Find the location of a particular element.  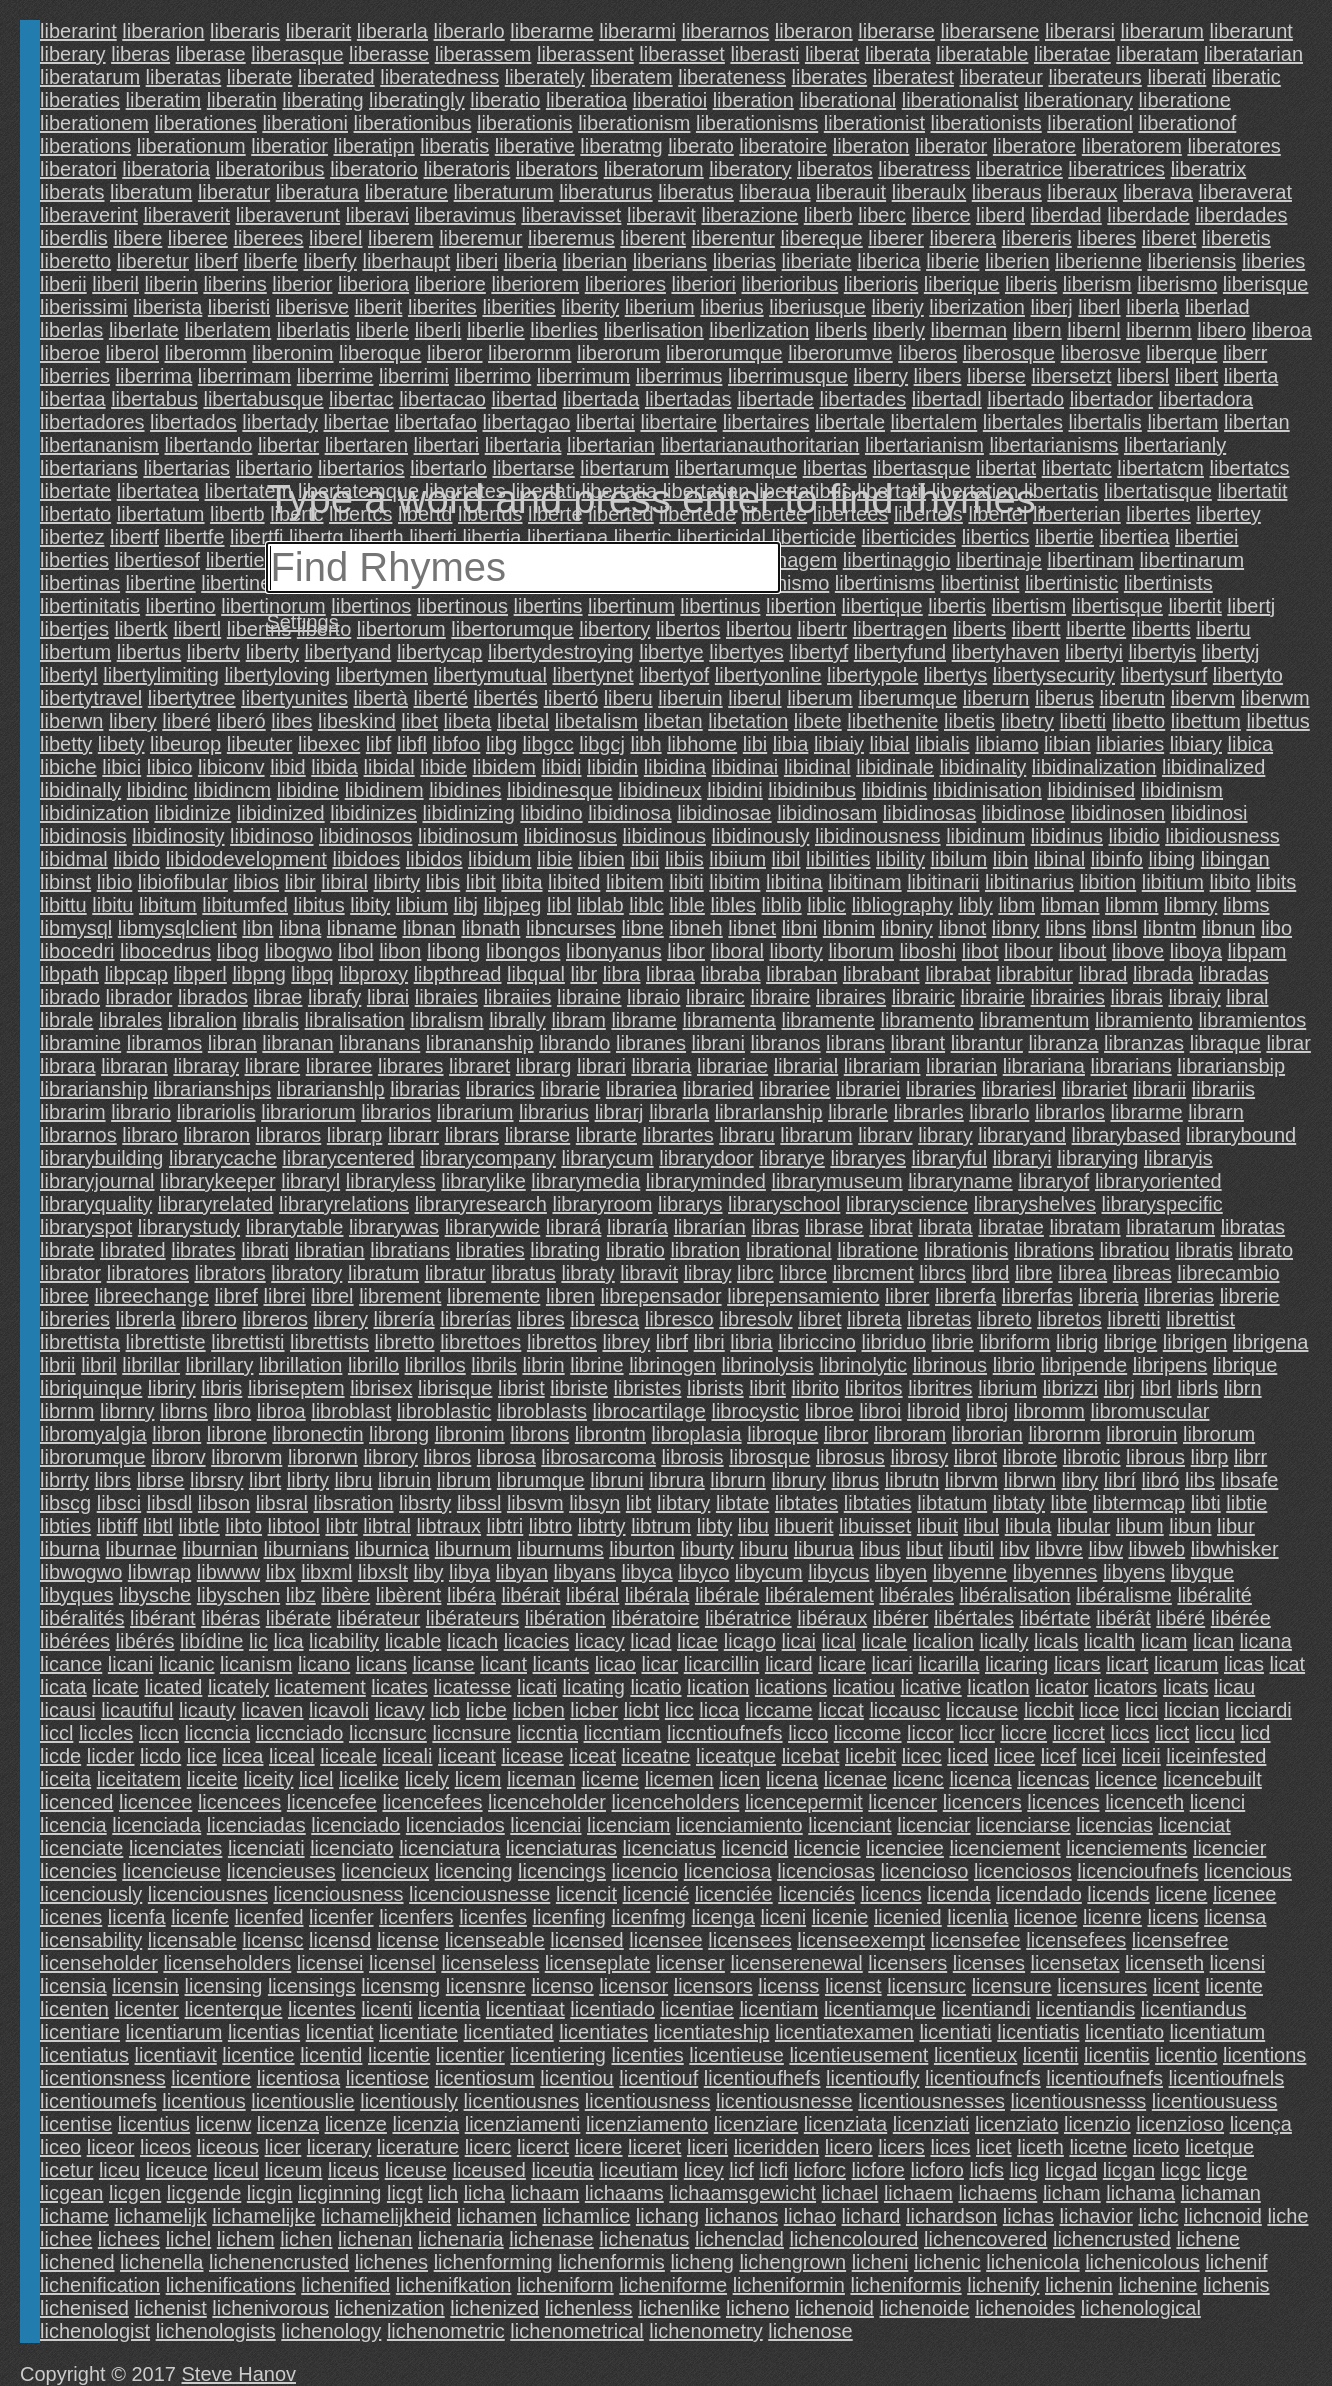

libfoo is located at coordinates (457, 744).